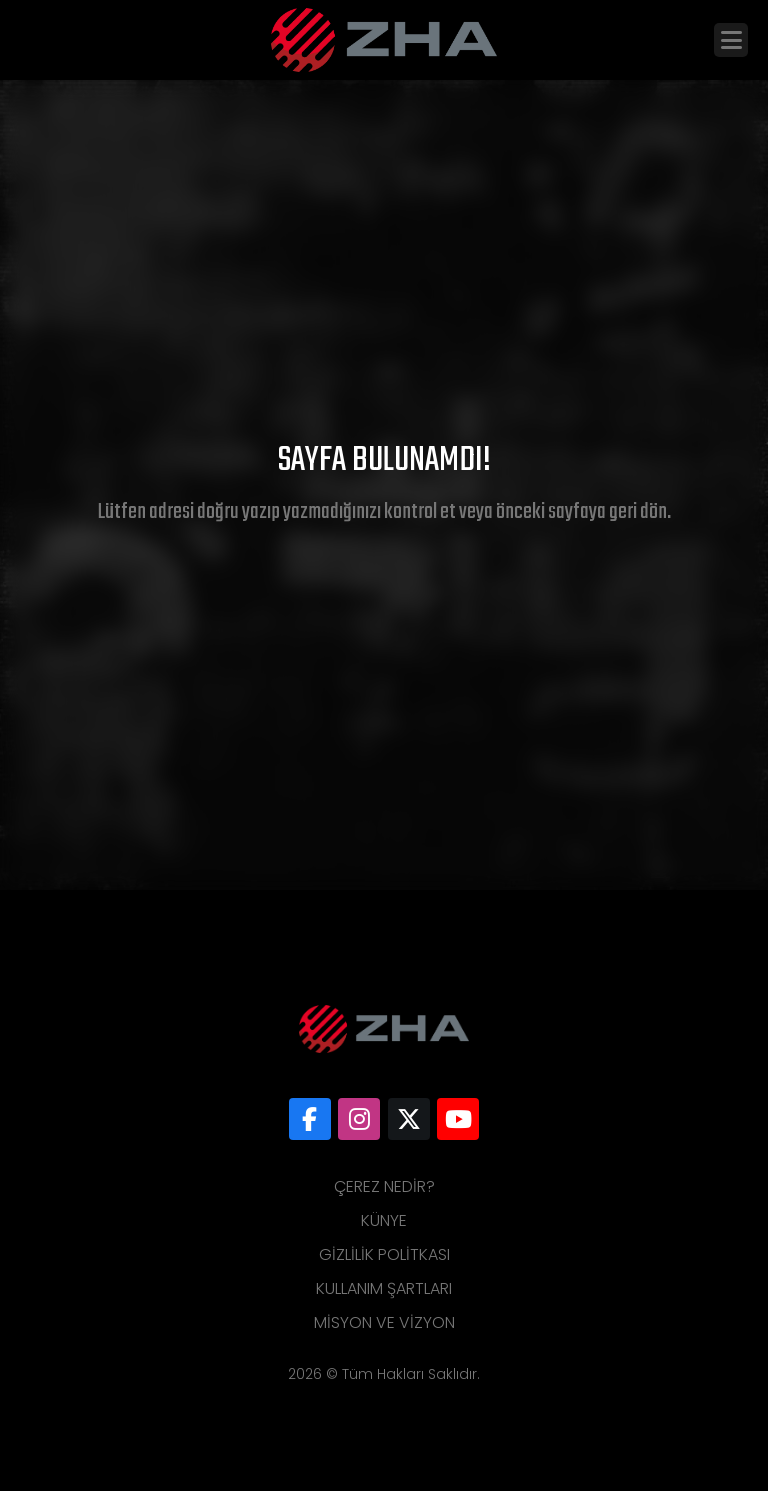 The image size is (768, 1491). Describe the element at coordinates (384, 1186) in the screenshot. I see `Çerez Nedir?` at that location.